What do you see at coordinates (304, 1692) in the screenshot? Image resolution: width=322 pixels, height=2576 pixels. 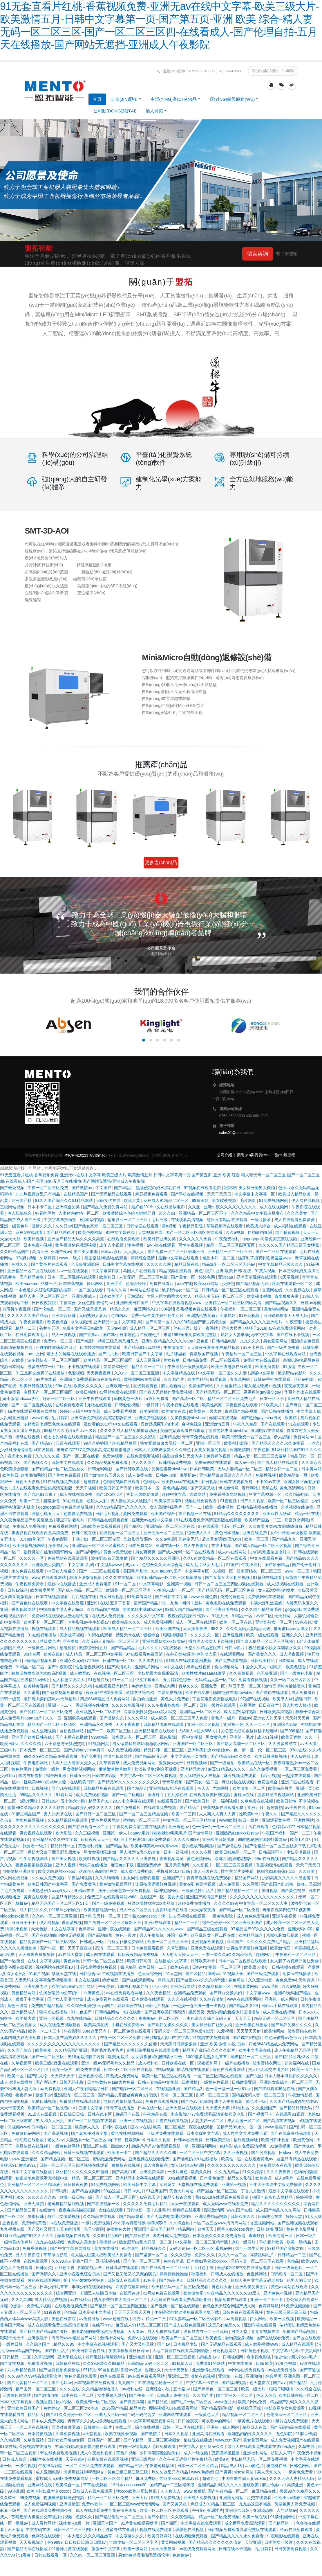 I see `成人免费看片` at bounding box center [304, 1692].